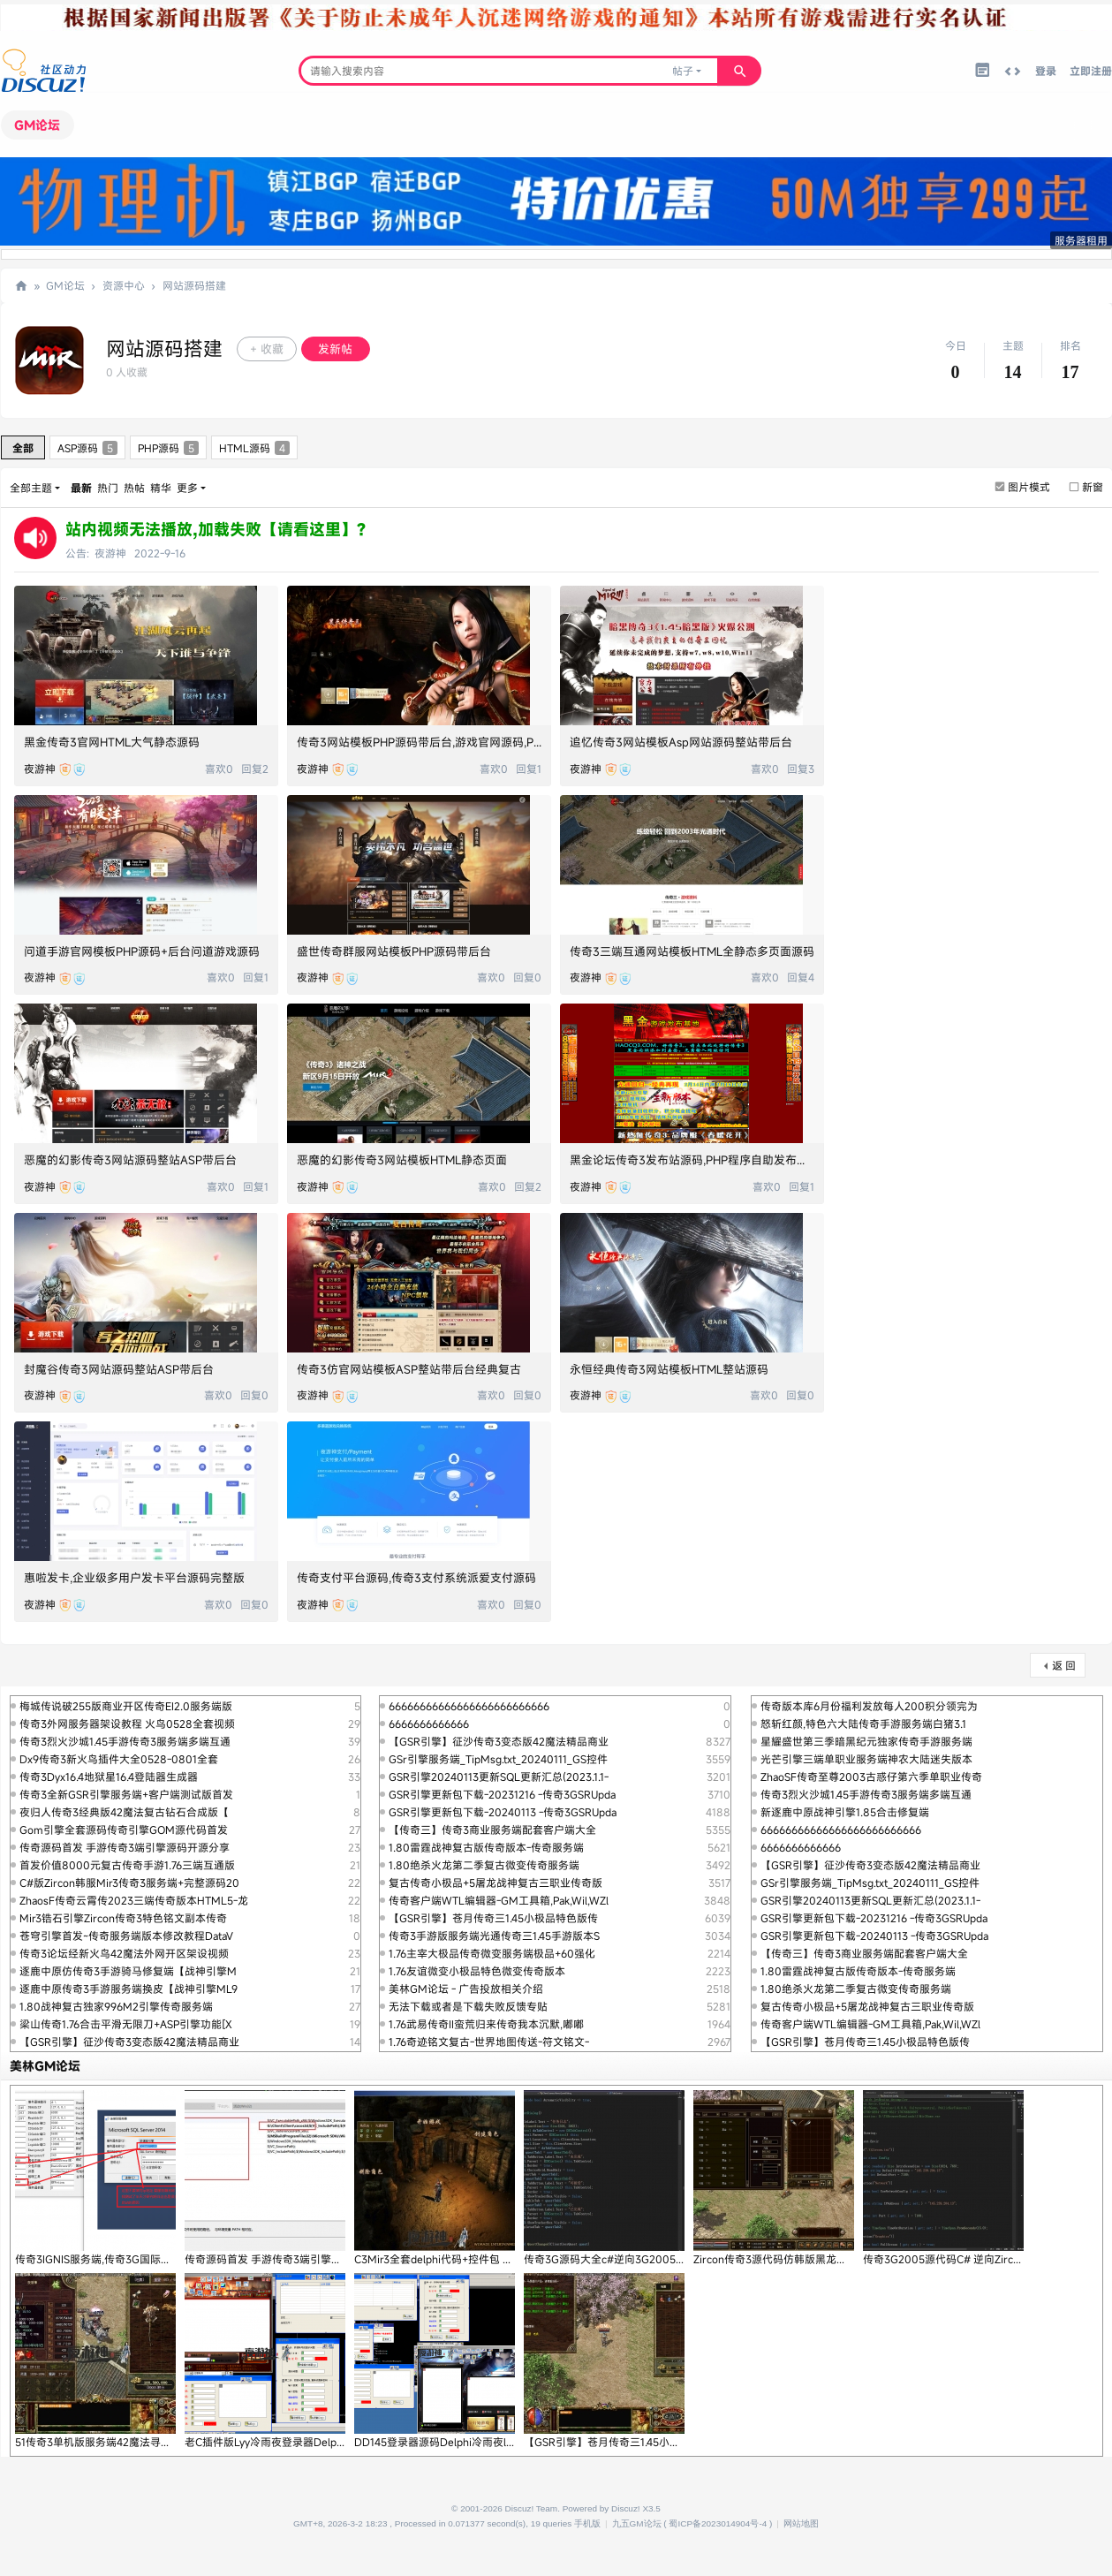 Image resolution: width=1112 pixels, height=2576 pixels. Describe the element at coordinates (1045, 71) in the screenshot. I see `登录` at that location.